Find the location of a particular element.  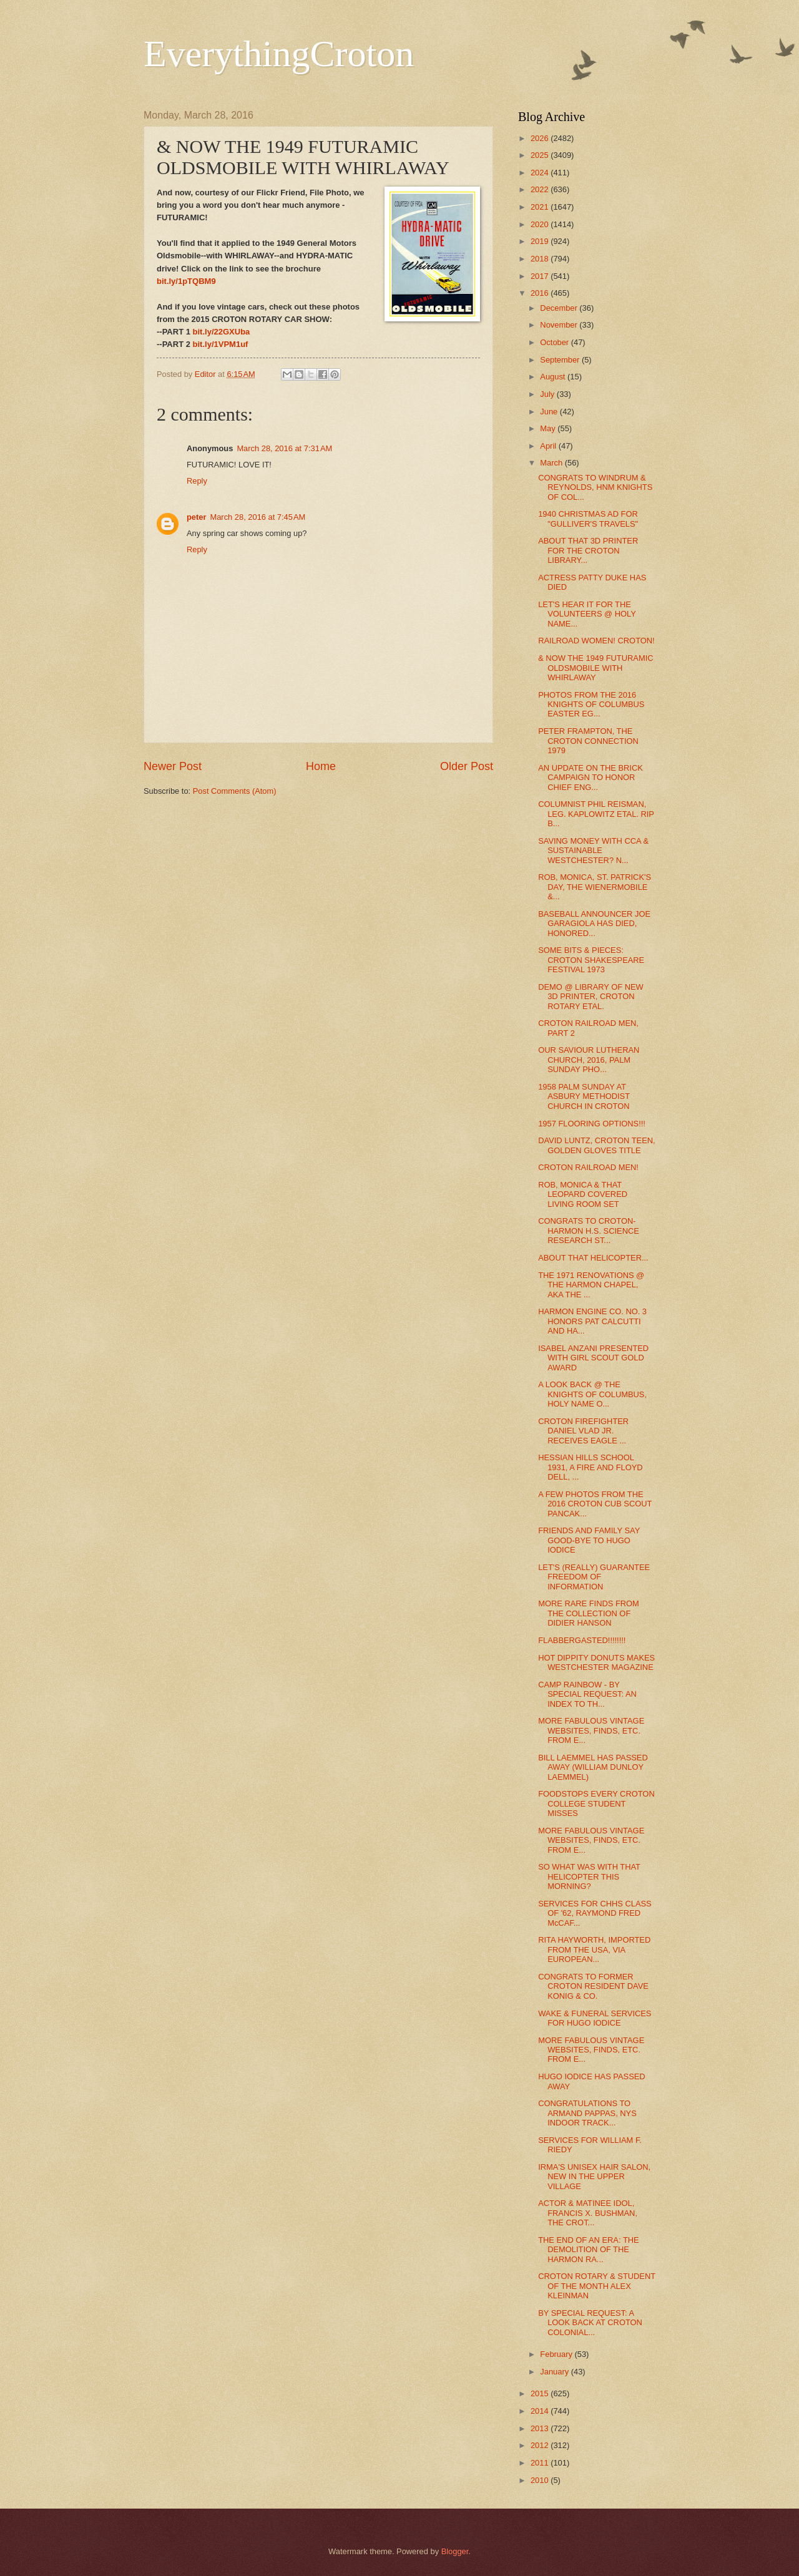

SO WHAT WAS WITH THAT HELICOPTER THIS MORNING? is located at coordinates (589, 1876).